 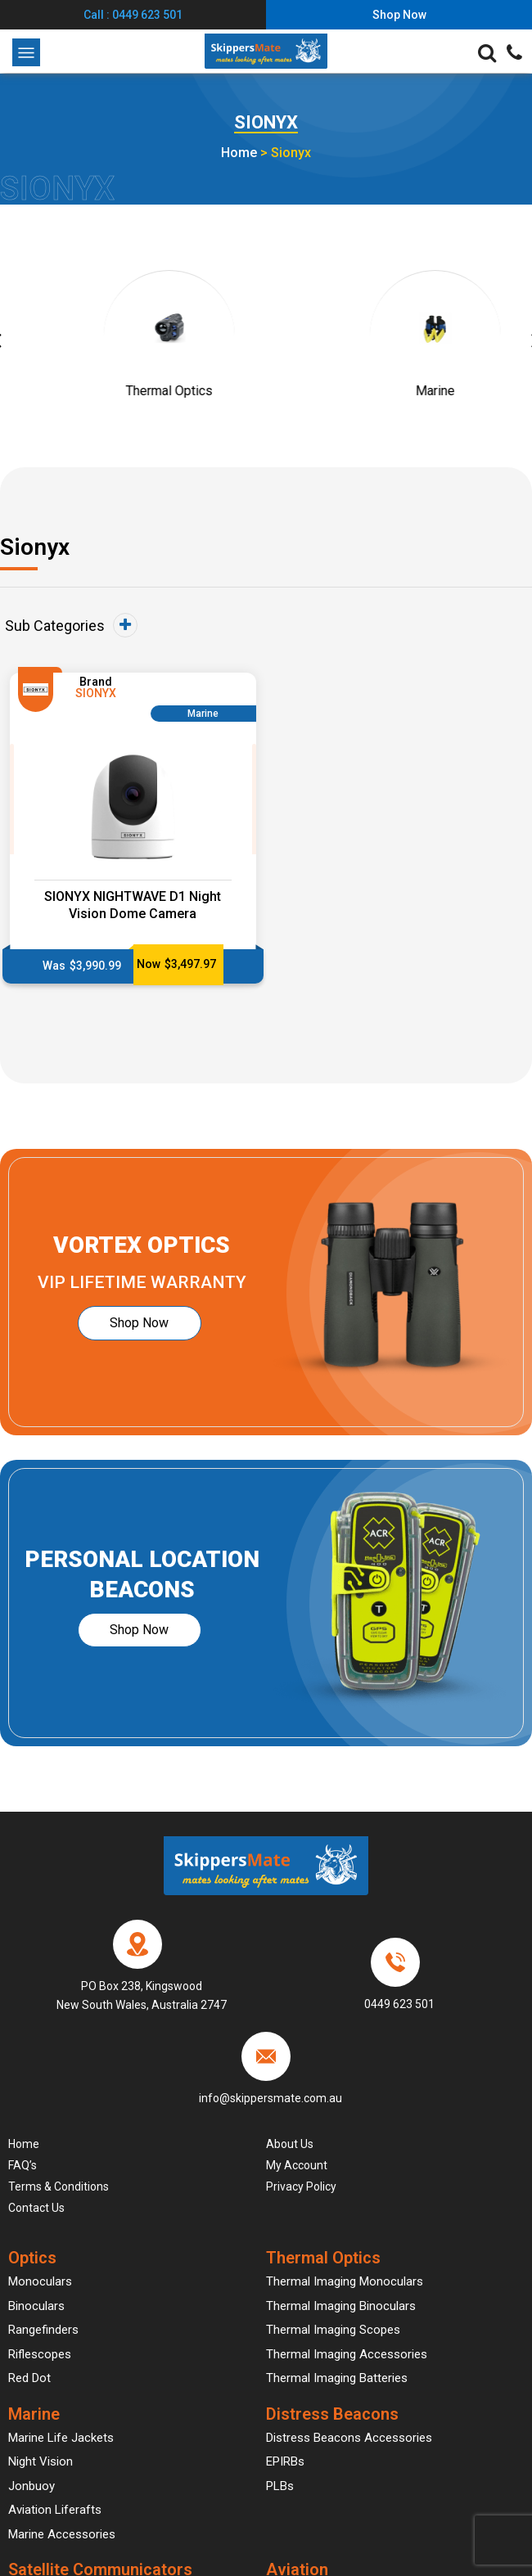 What do you see at coordinates (22, 2165) in the screenshot?
I see `FAQ’s` at bounding box center [22, 2165].